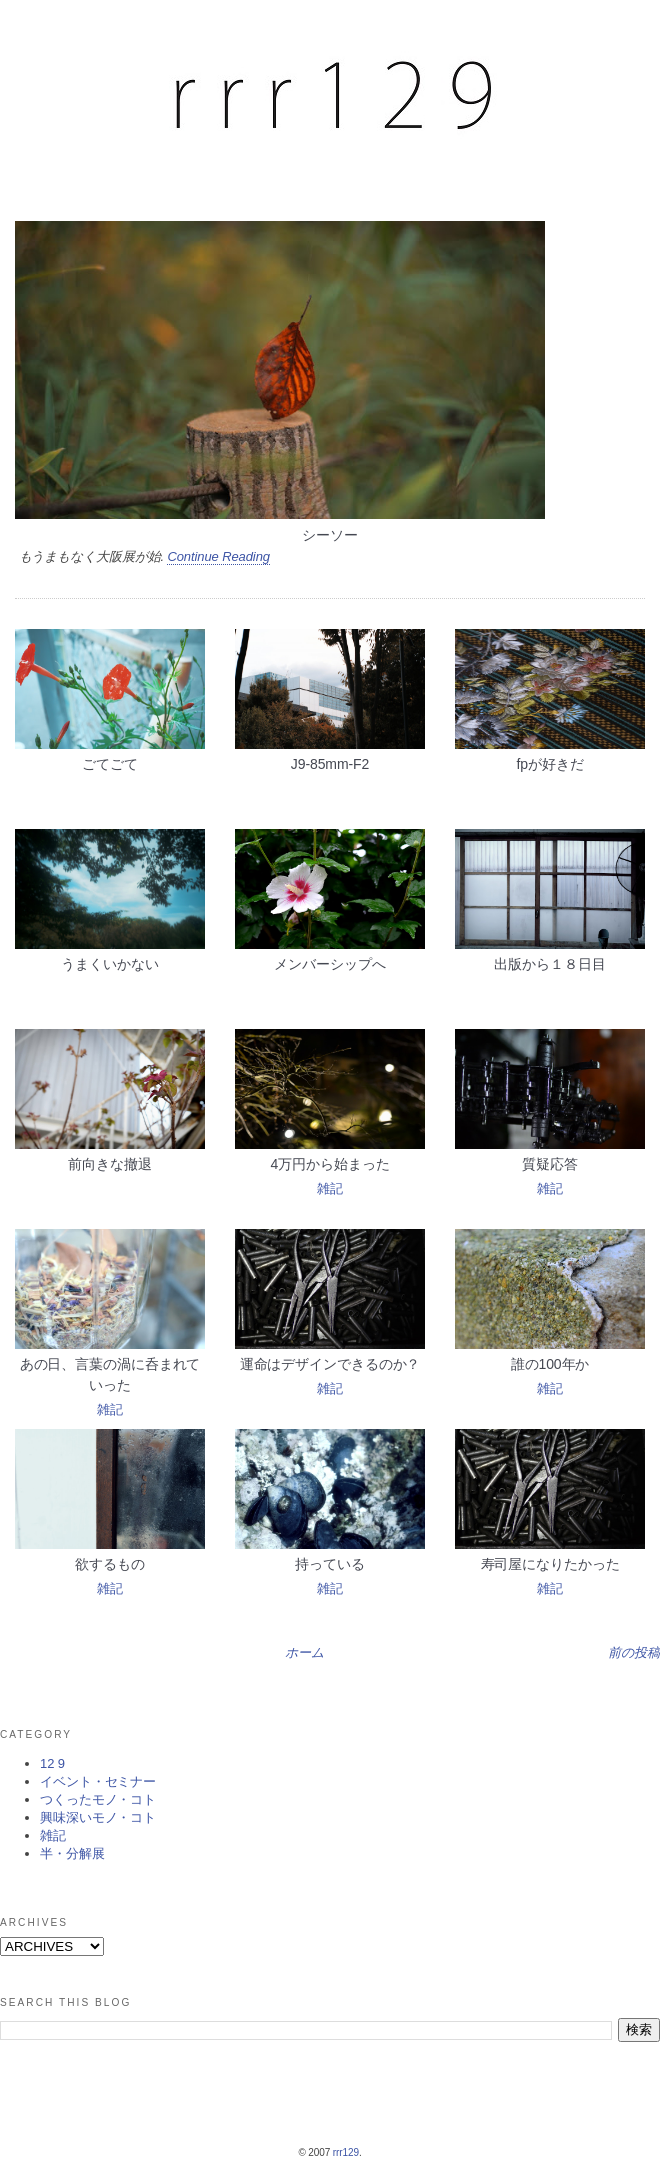 This screenshot has width=660, height=2169. I want to click on 持っている, so click(330, 1564).